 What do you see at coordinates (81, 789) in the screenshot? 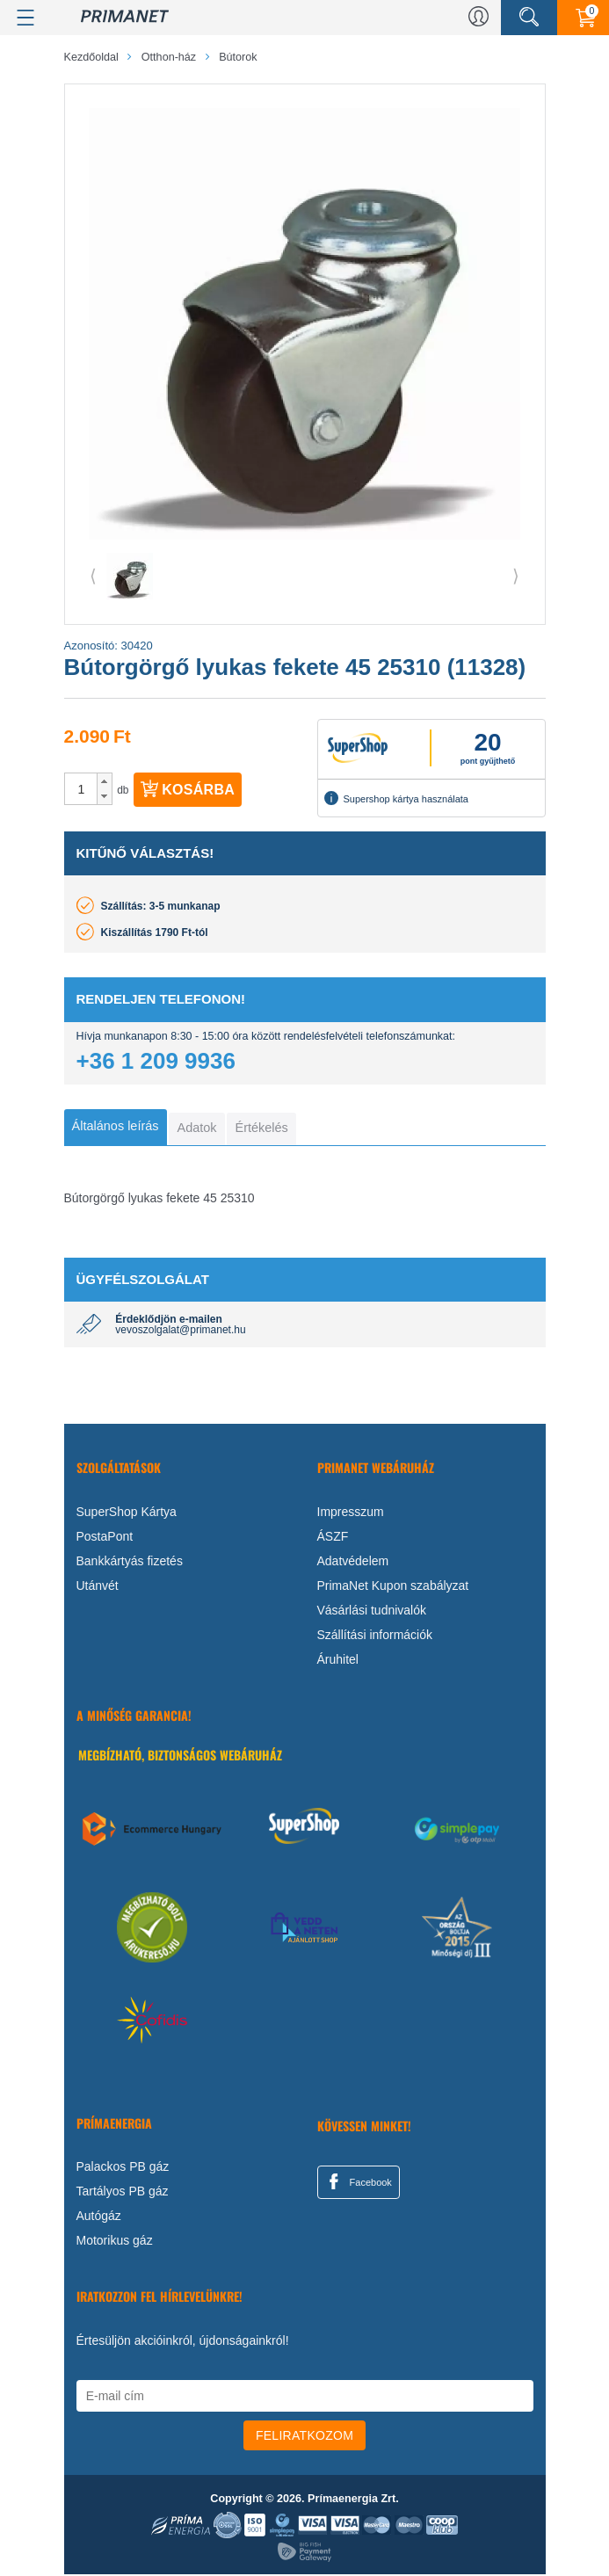
I see `[spinbutton]` at bounding box center [81, 789].